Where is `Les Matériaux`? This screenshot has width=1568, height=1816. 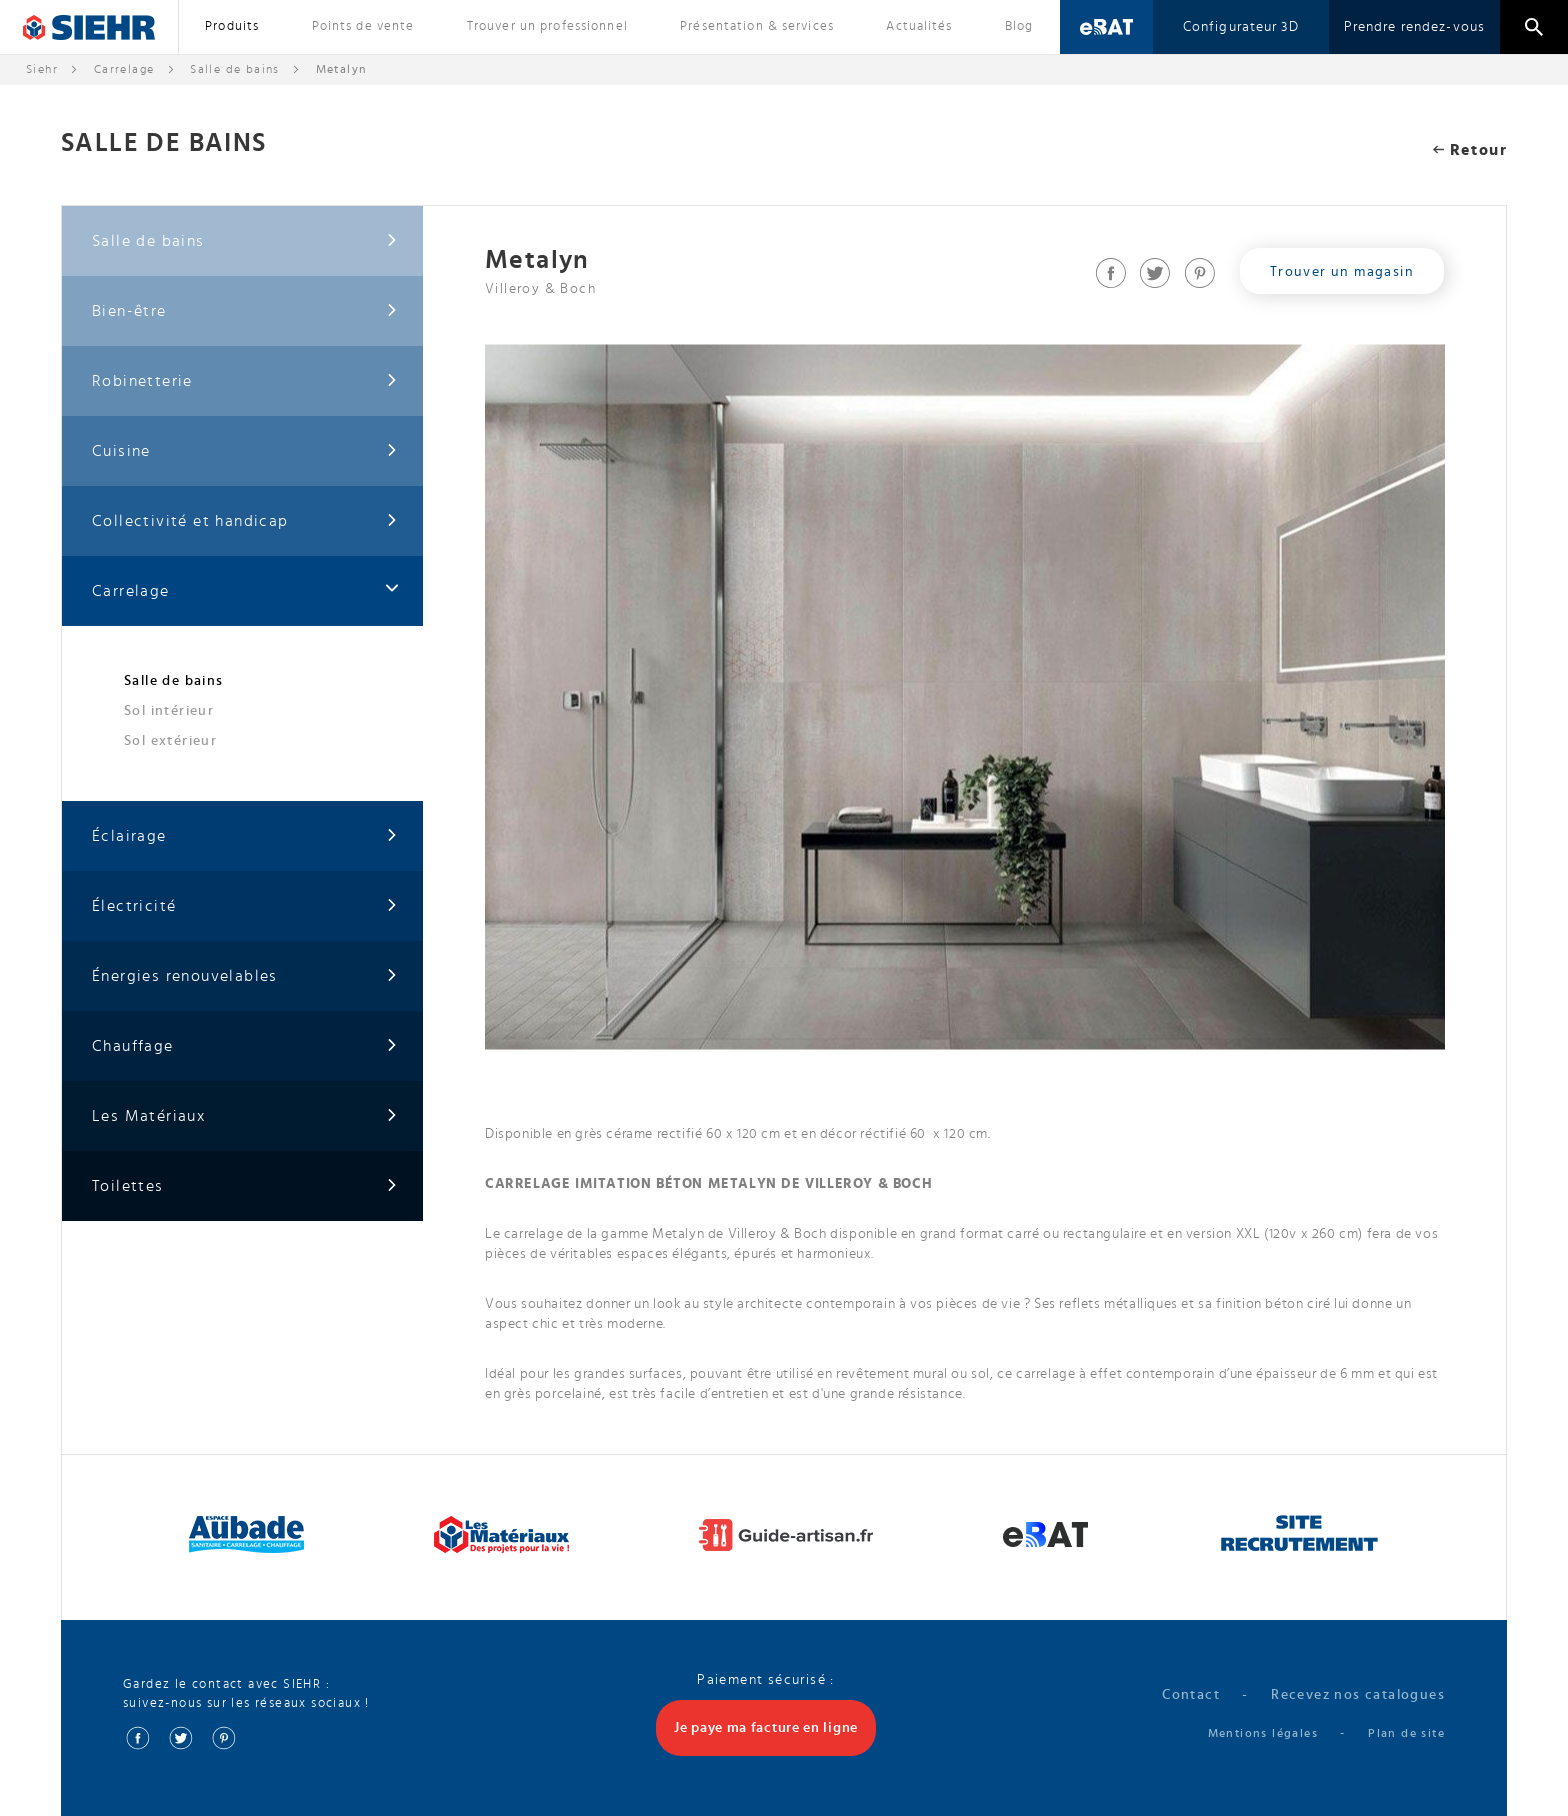 Les Matériaux is located at coordinates (245, 1116).